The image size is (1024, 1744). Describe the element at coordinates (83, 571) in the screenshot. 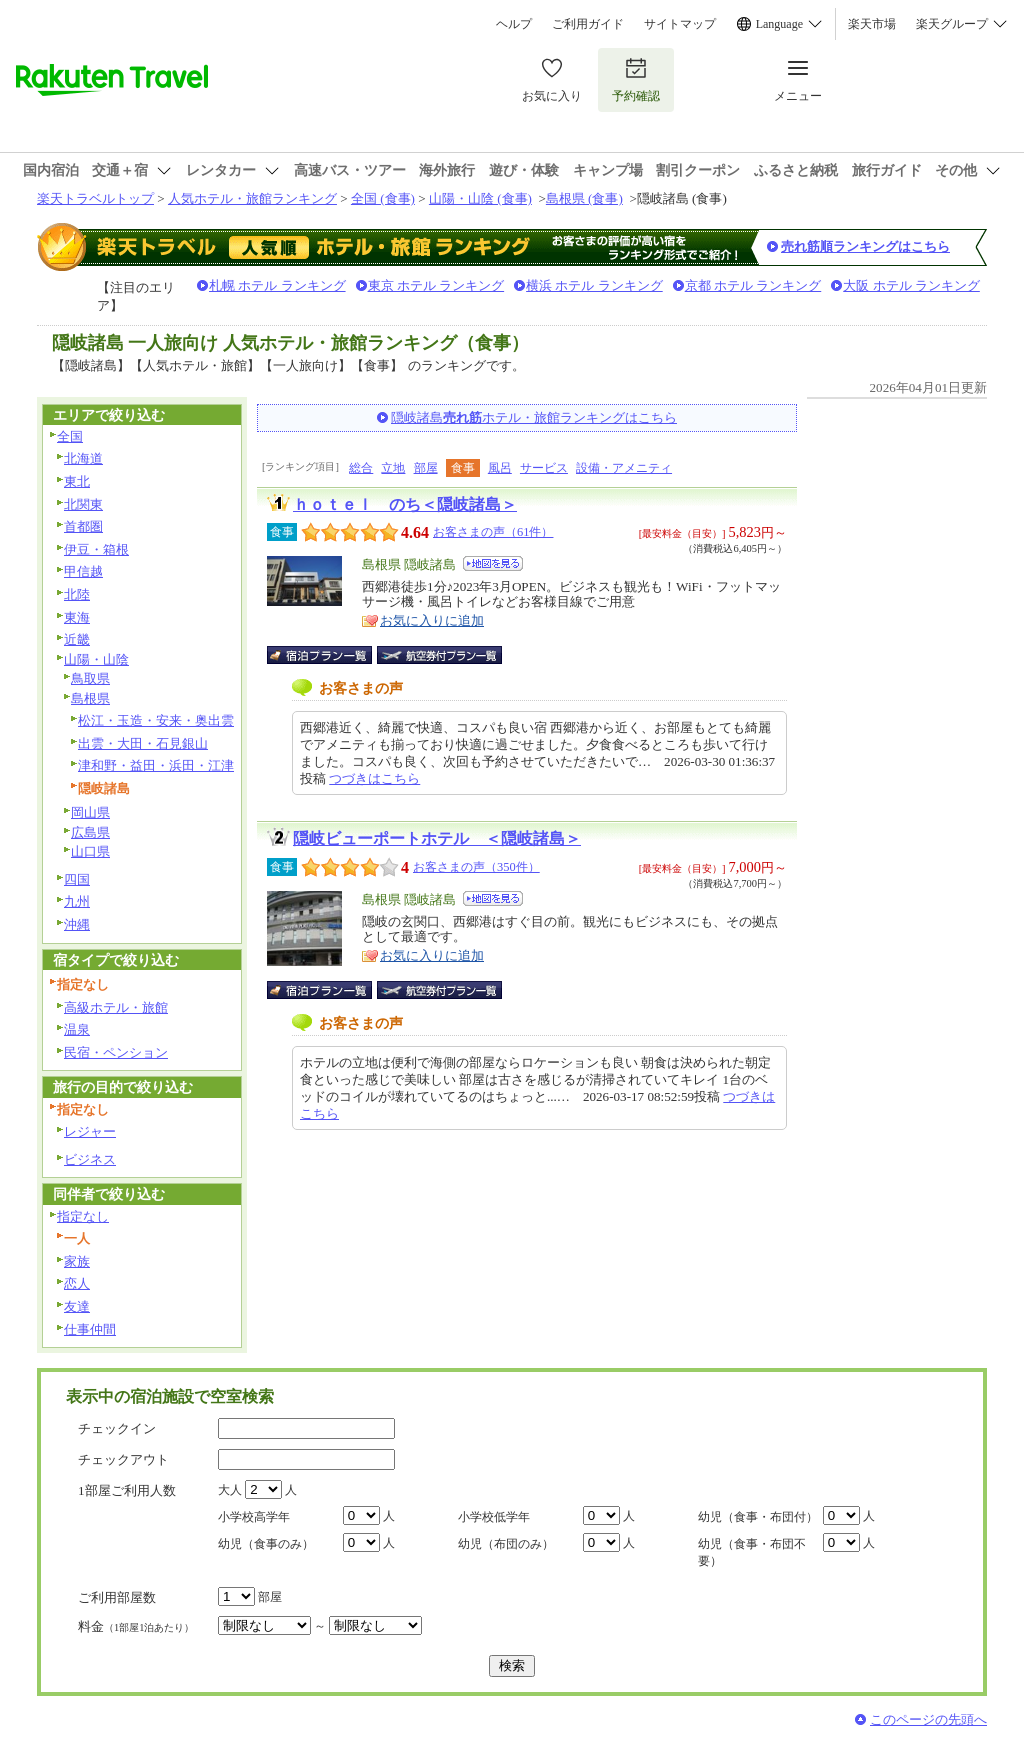

I see `甲信越` at that location.